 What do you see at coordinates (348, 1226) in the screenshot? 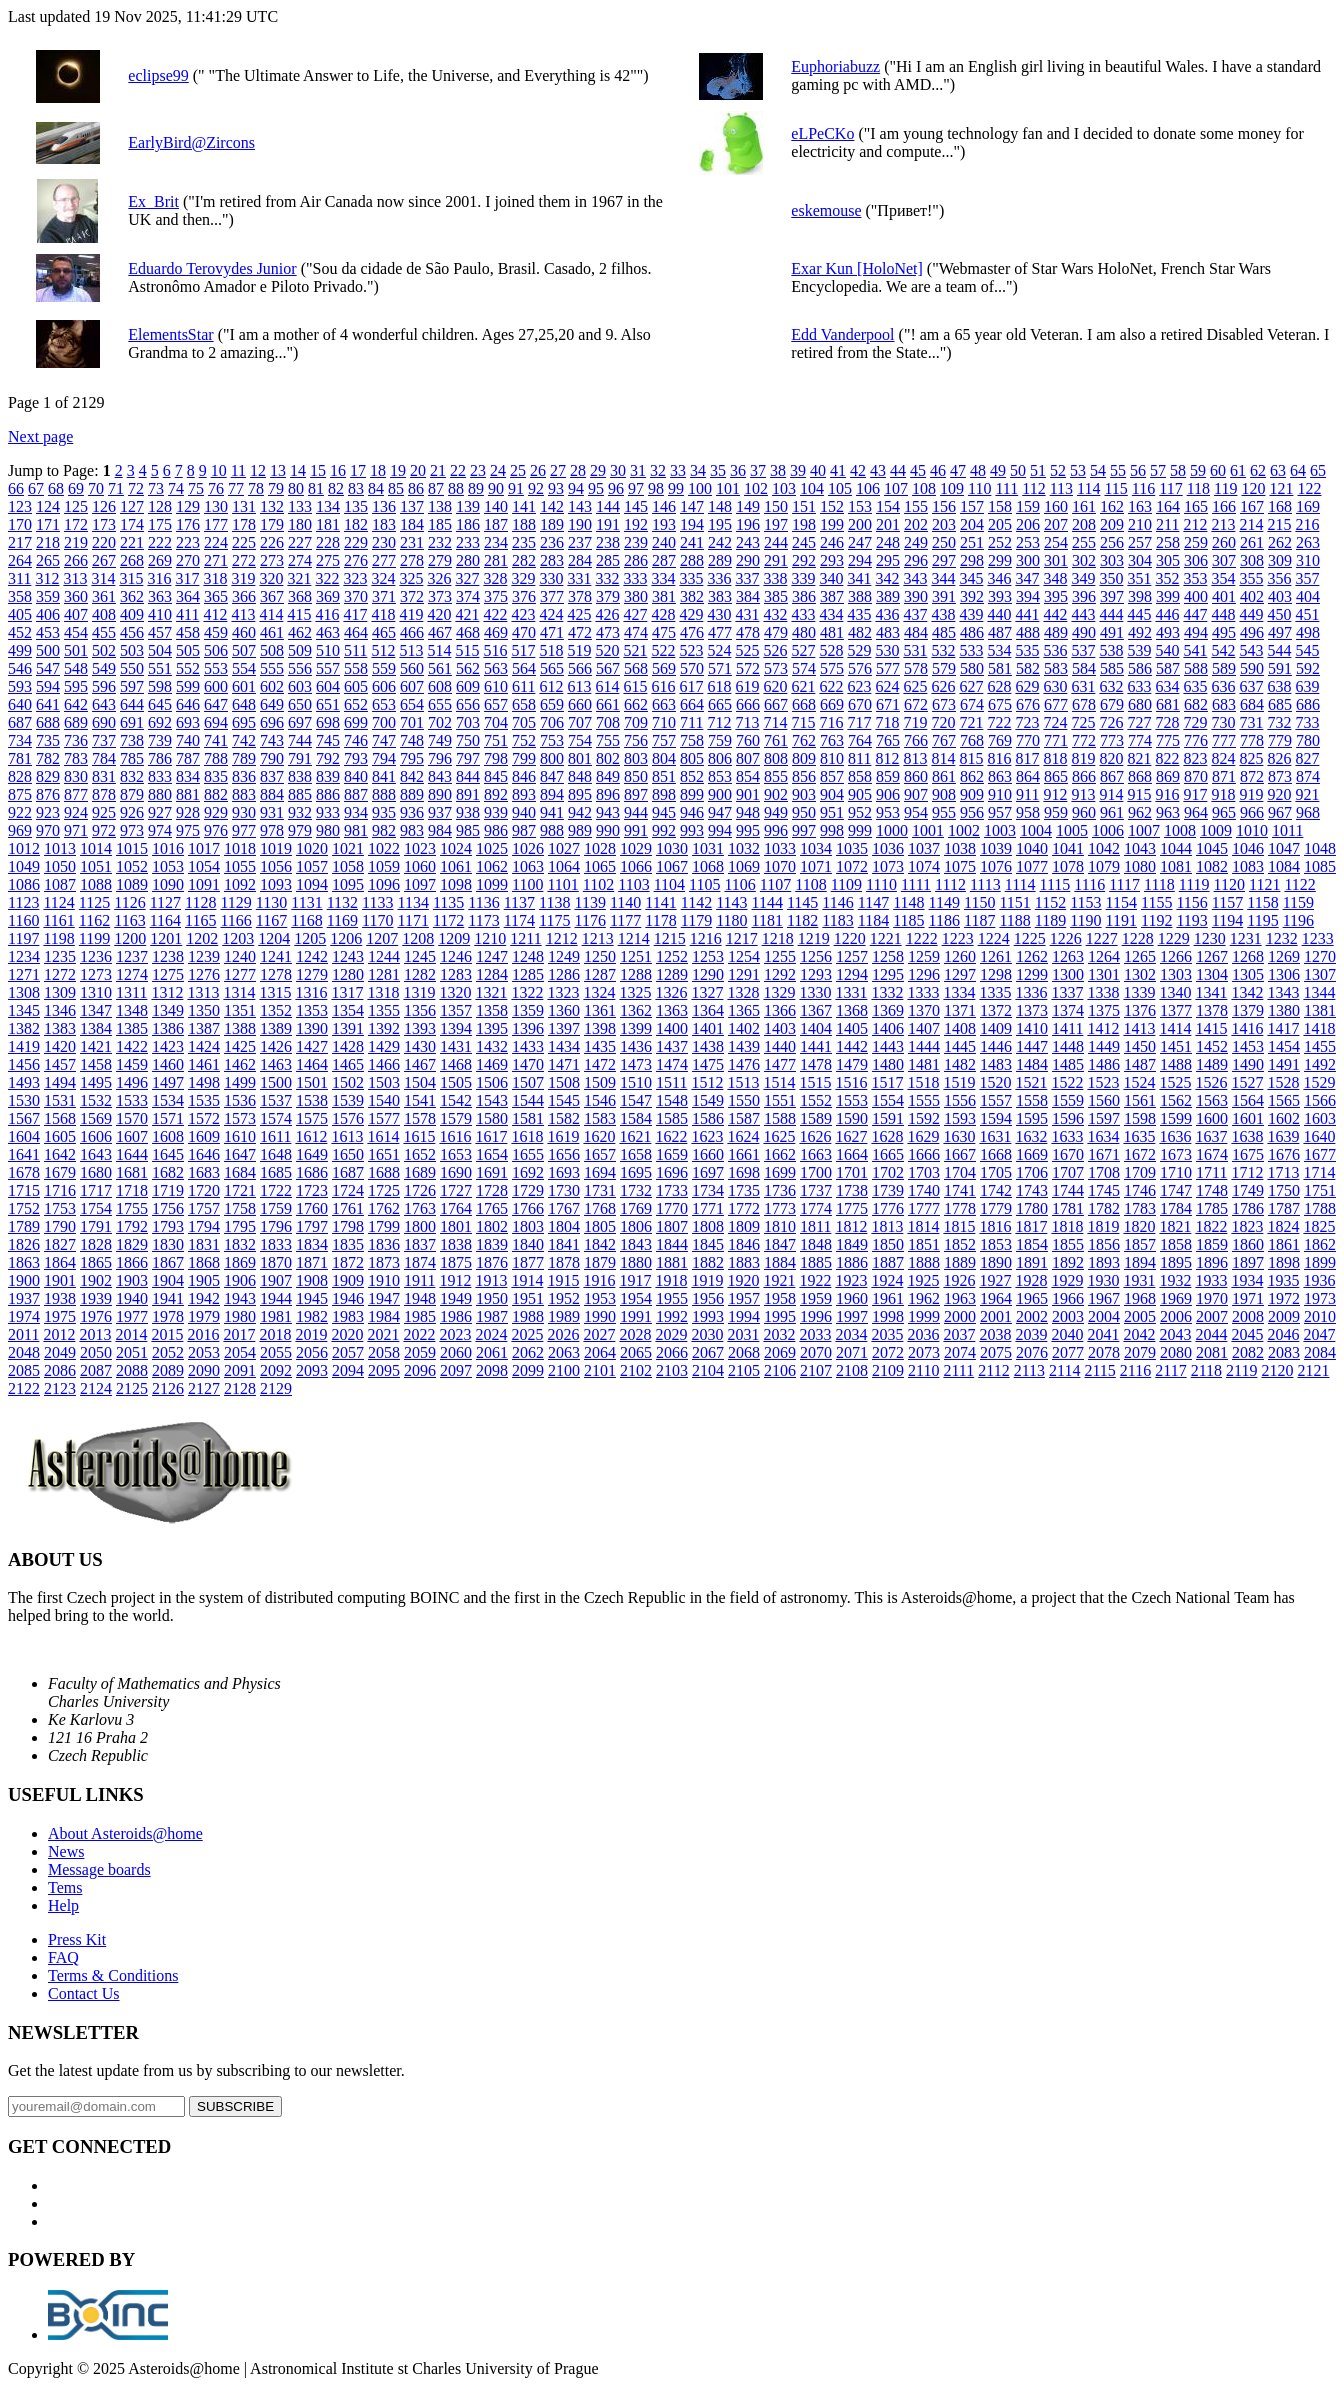
I see `1798` at bounding box center [348, 1226].